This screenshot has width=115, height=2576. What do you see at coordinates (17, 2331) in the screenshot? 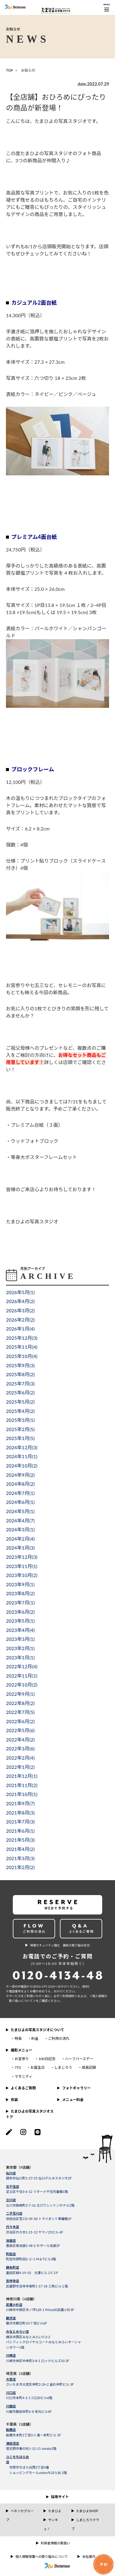
I see `みなとみらい店` at bounding box center [17, 2331].